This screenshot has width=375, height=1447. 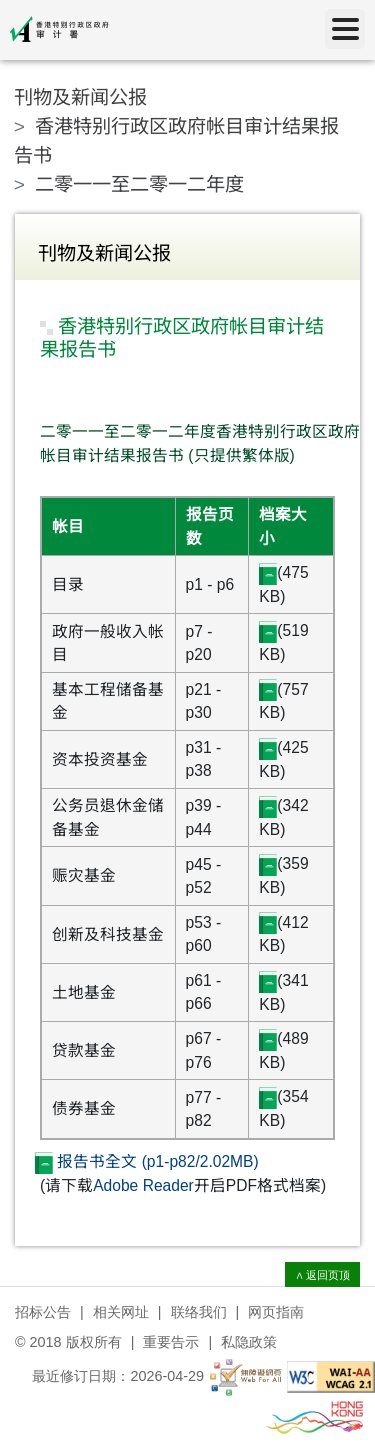 What do you see at coordinates (80, 97) in the screenshot?
I see `刊物及新闻公报` at bounding box center [80, 97].